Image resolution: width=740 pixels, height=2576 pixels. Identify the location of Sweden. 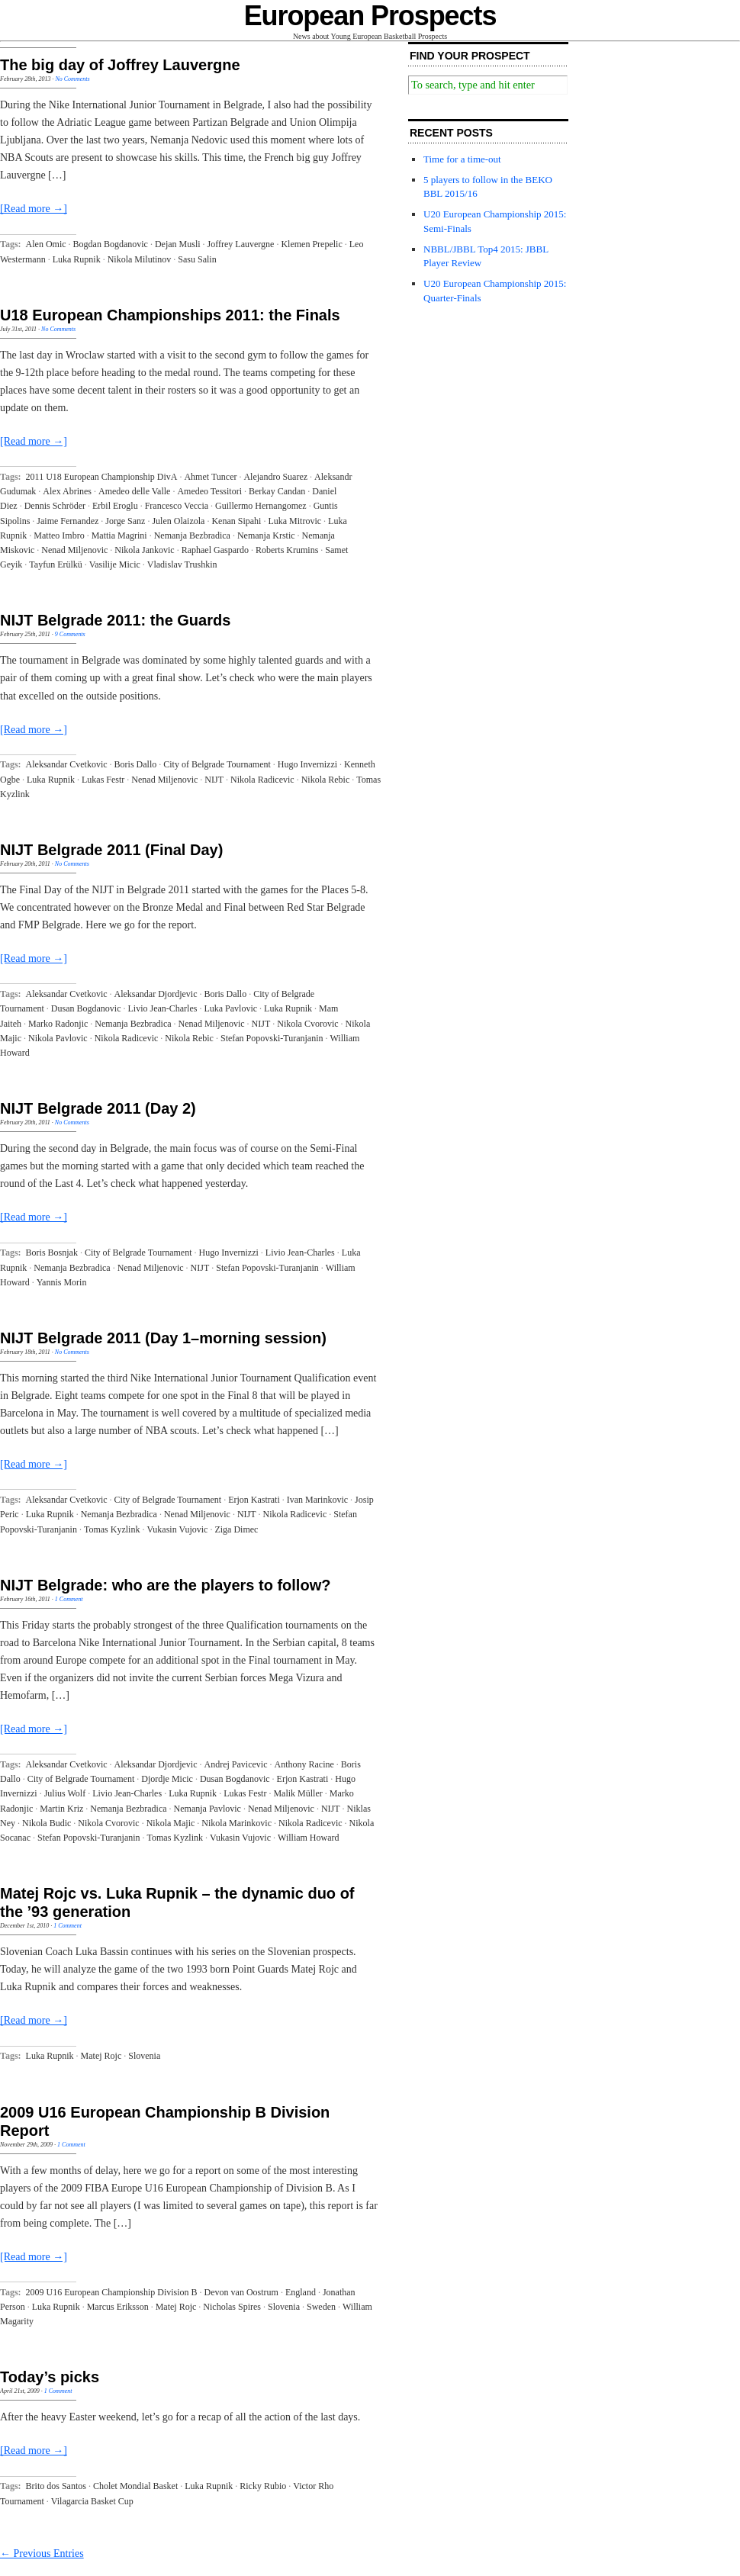
(321, 2306).